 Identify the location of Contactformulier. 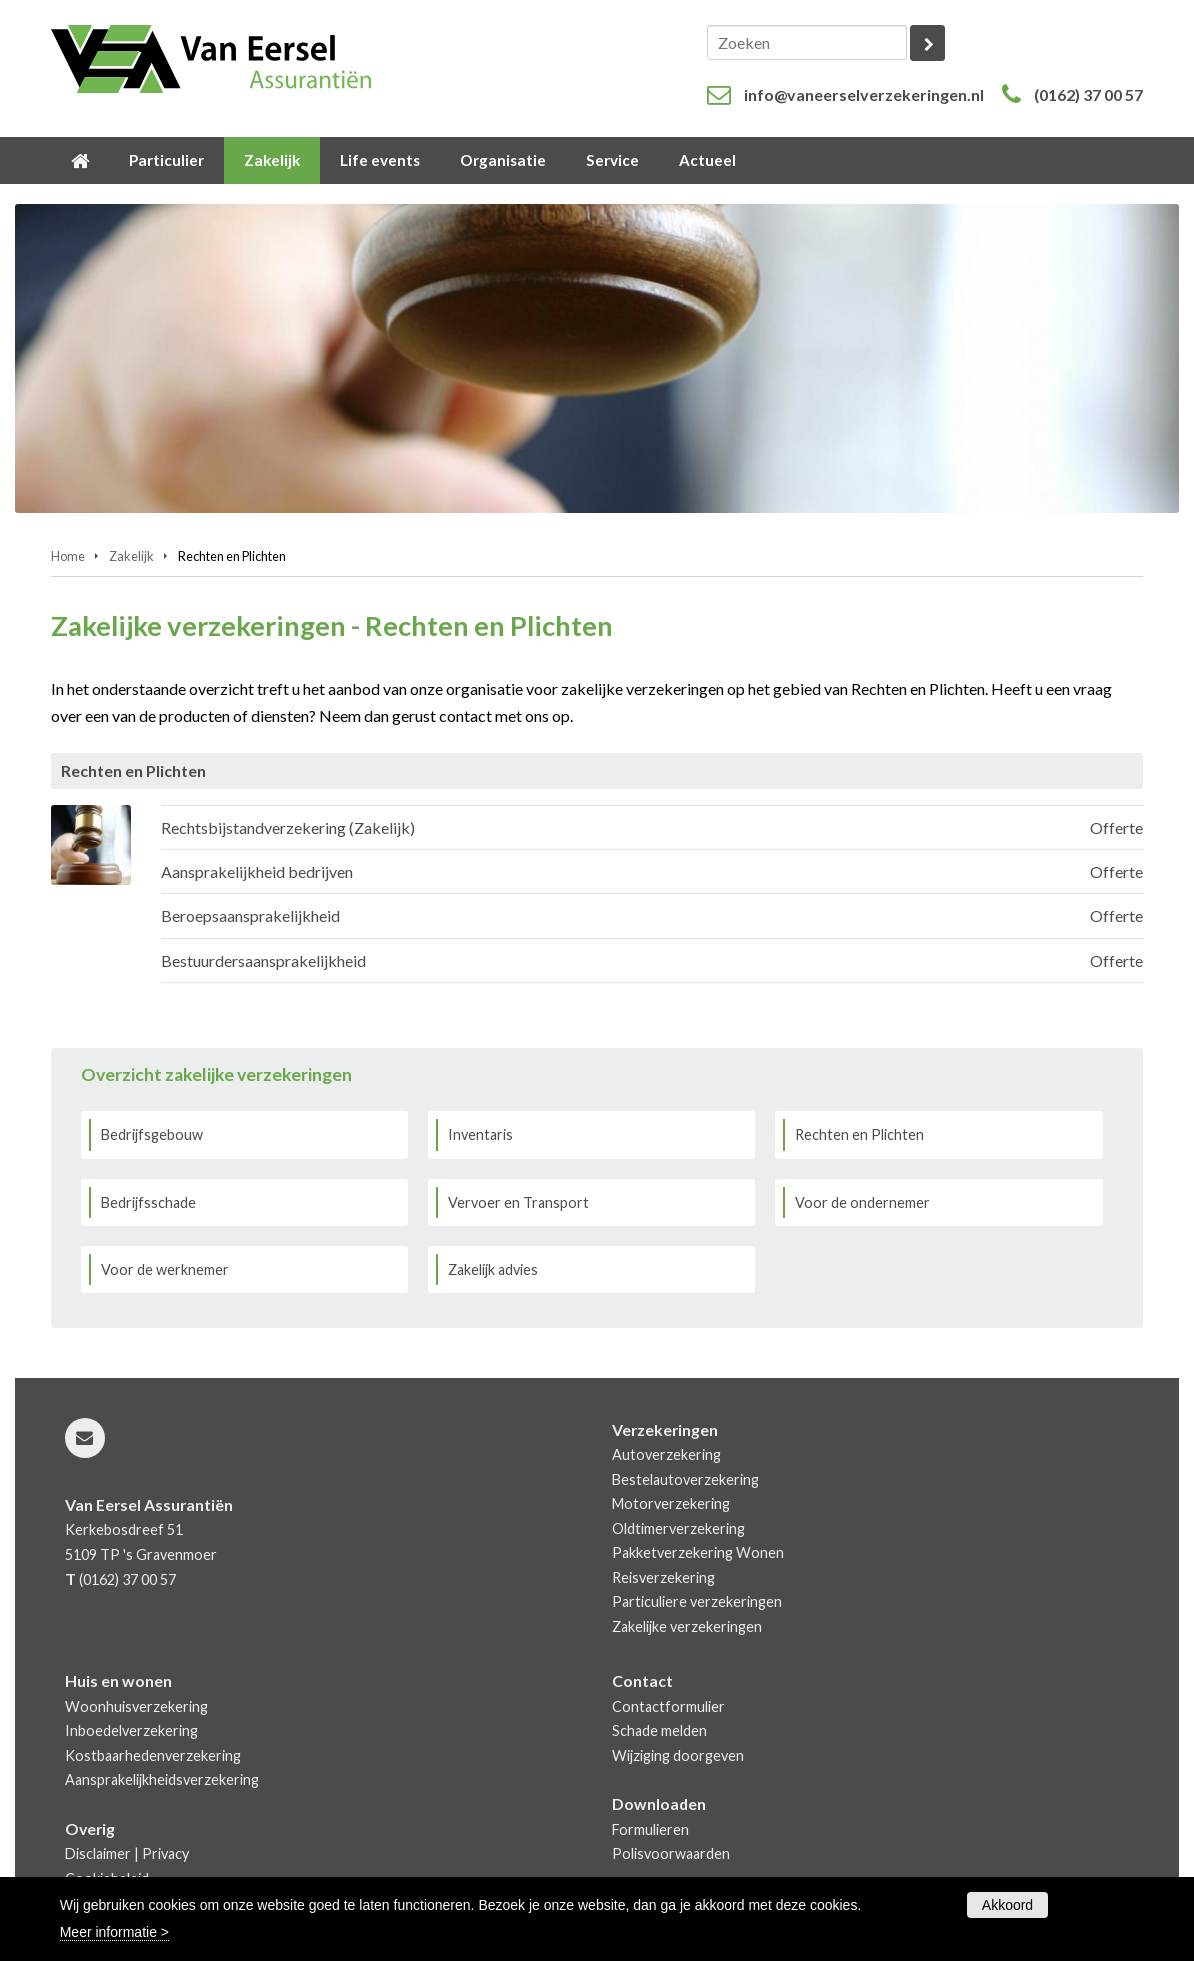
(668, 1706).